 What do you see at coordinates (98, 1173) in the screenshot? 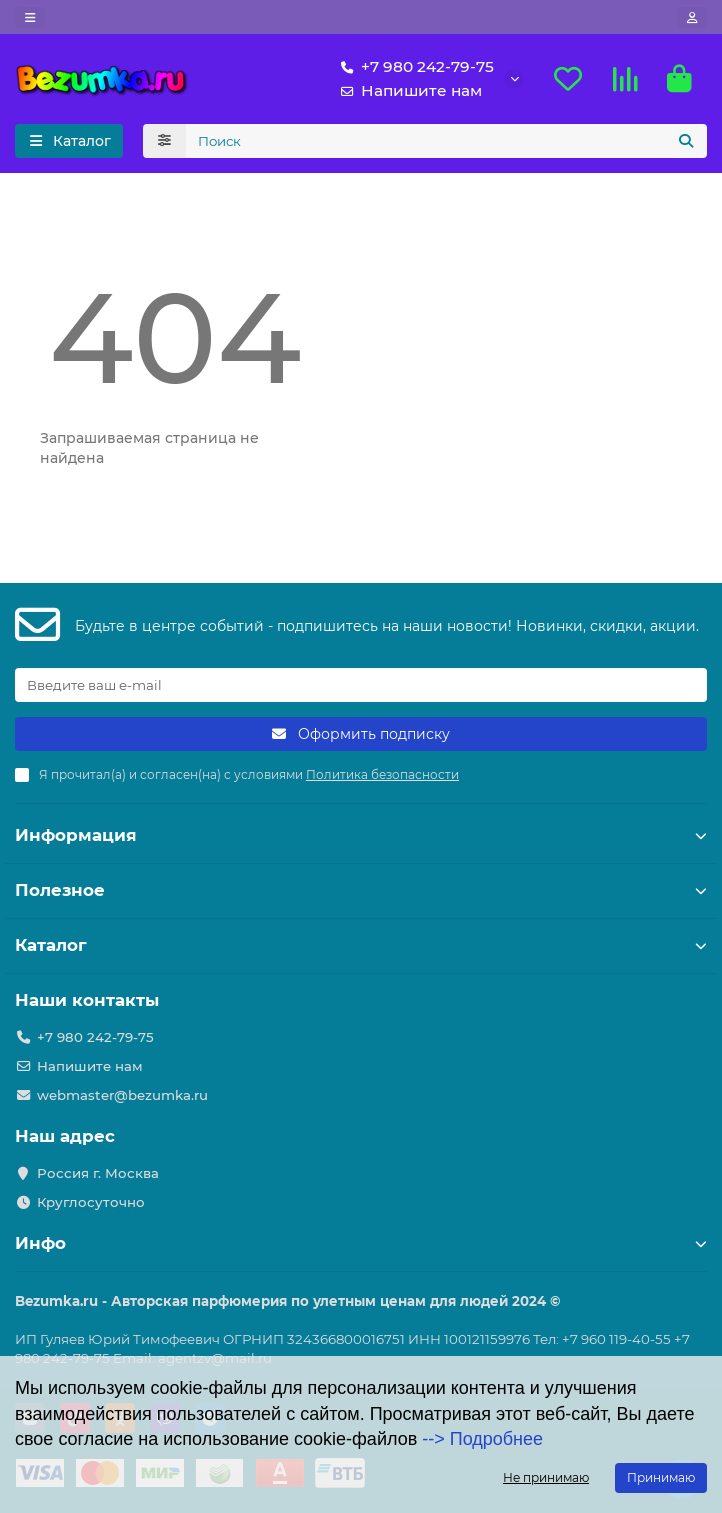
I see `Россия г. Москва` at bounding box center [98, 1173].